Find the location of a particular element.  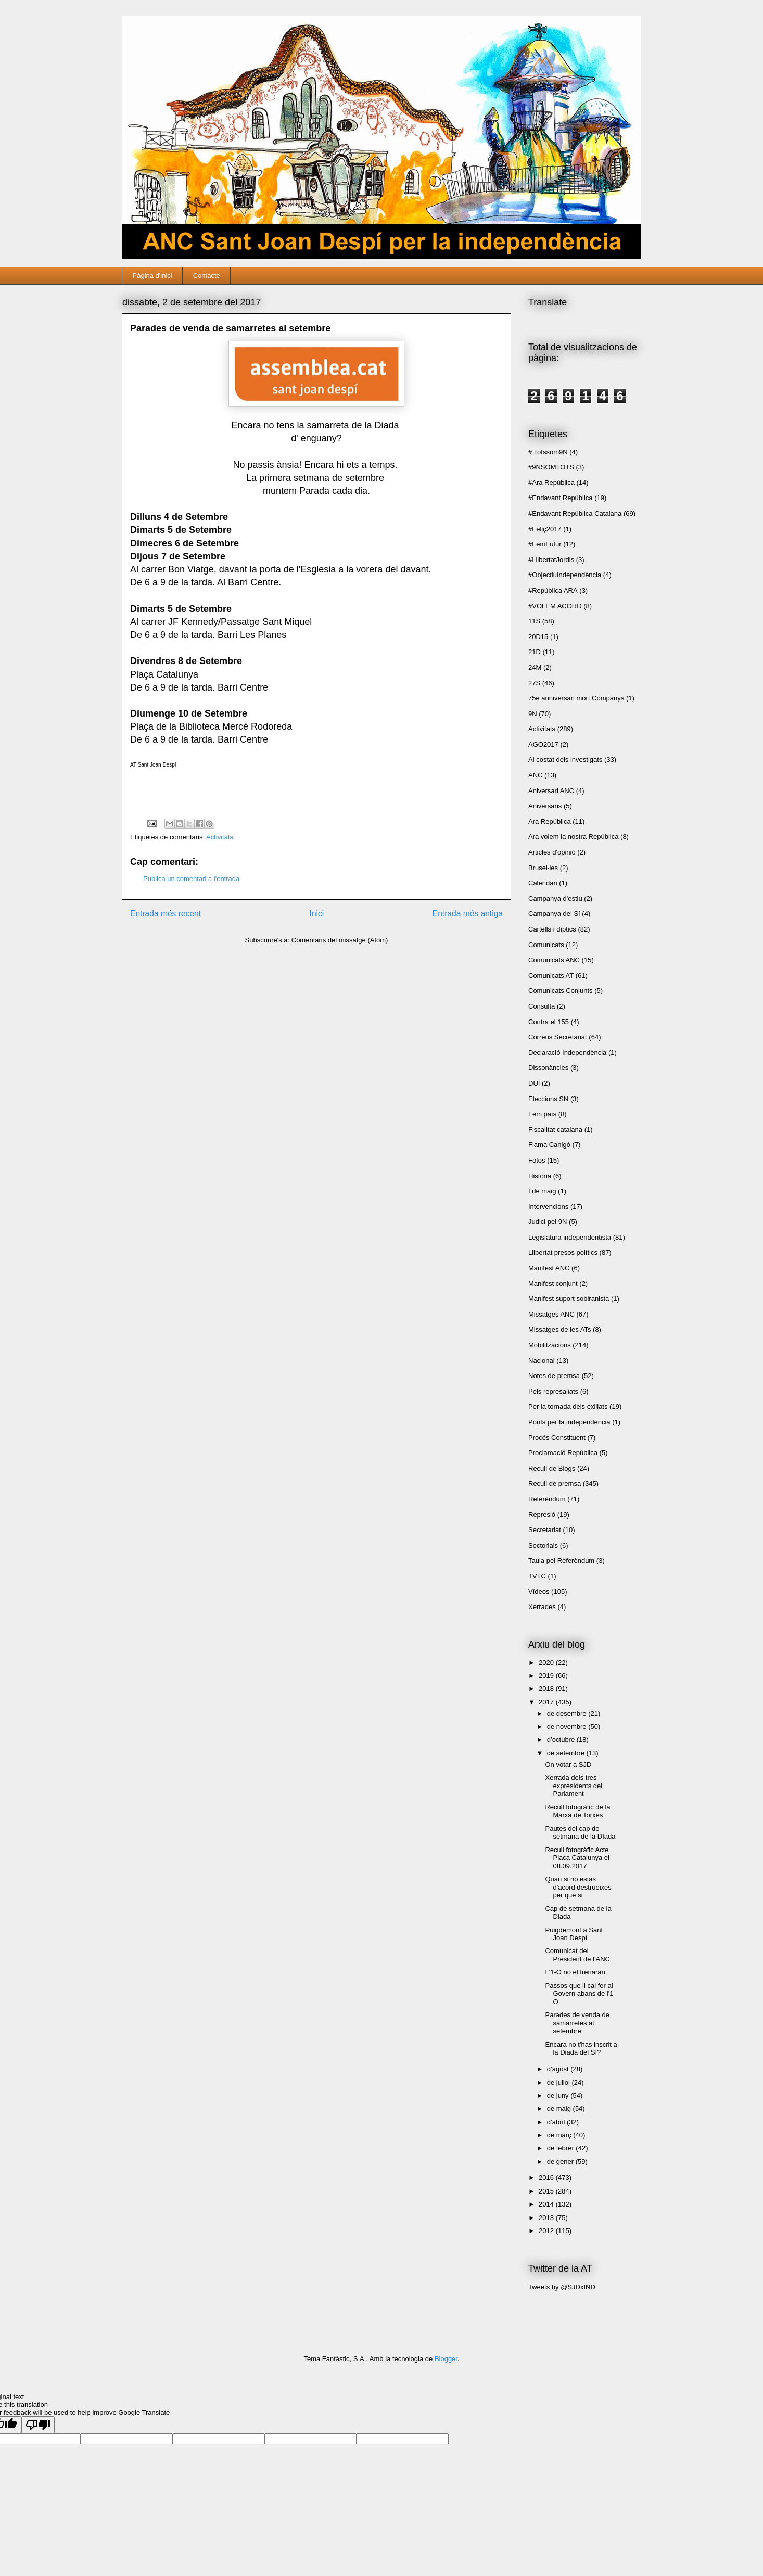

d’agost is located at coordinates (559, 2069).